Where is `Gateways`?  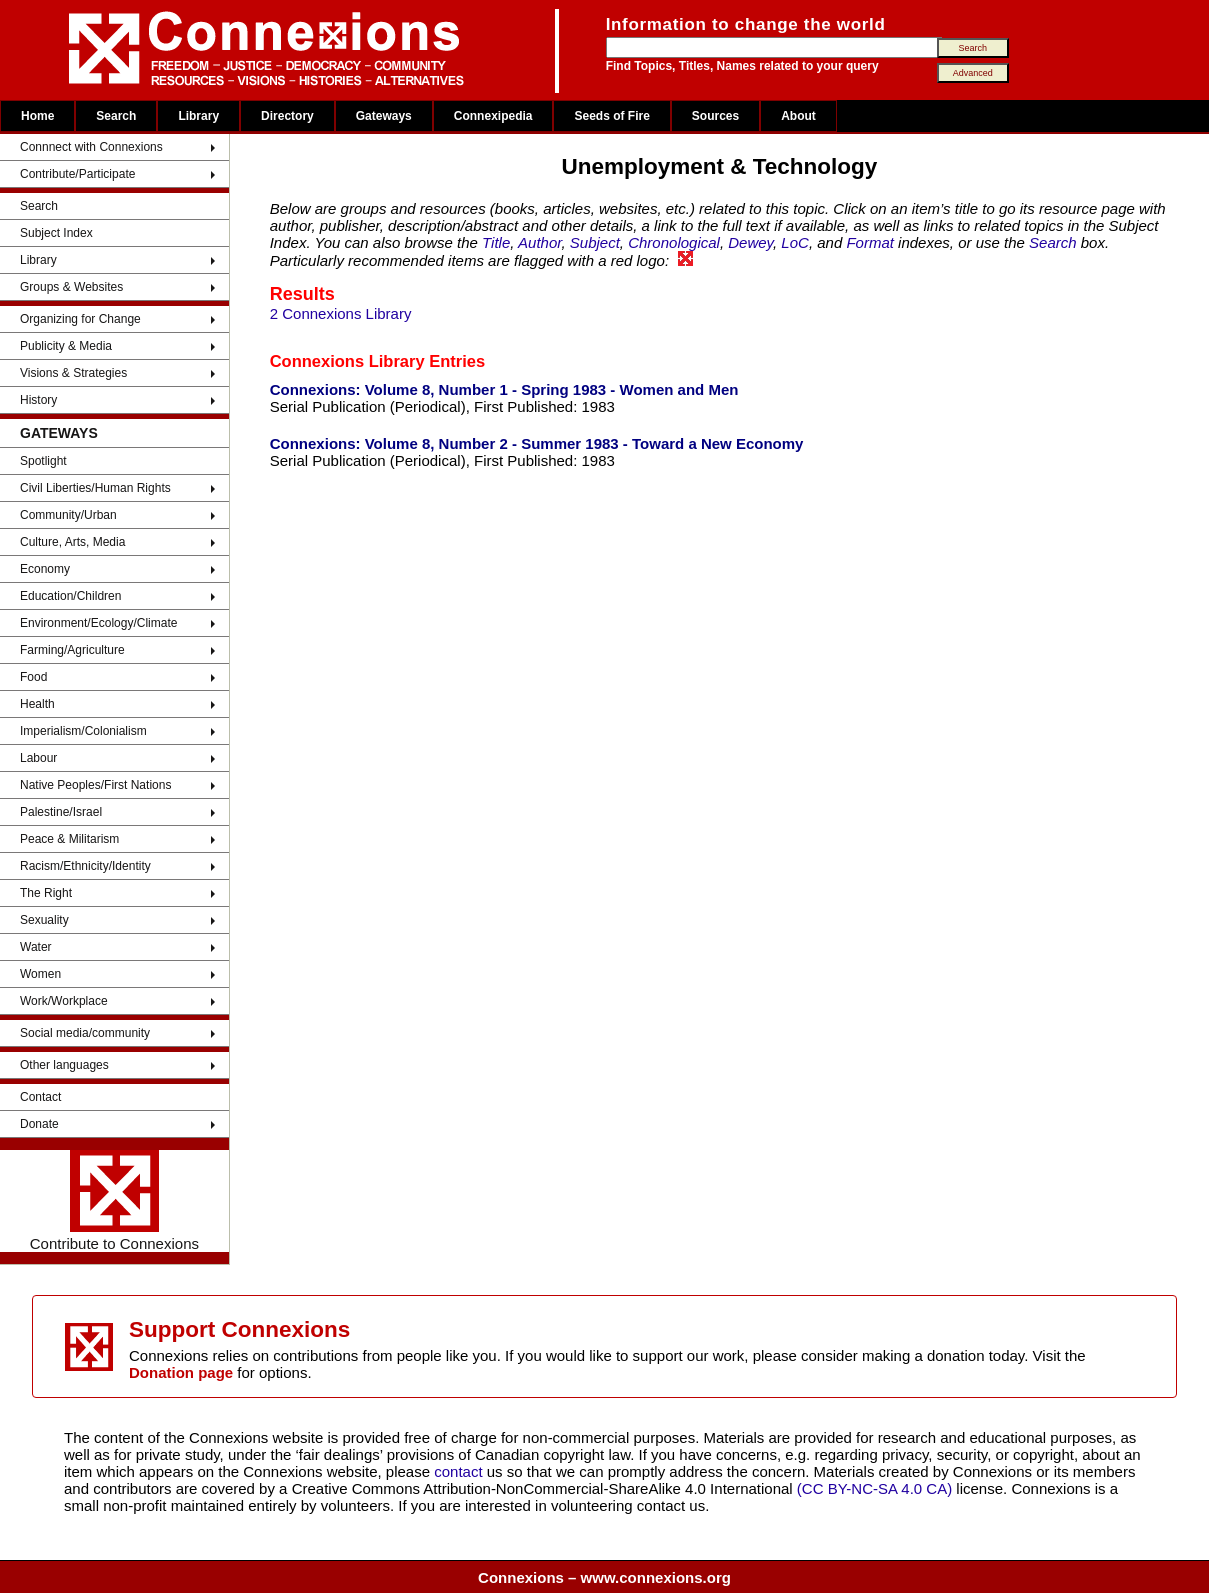 Gateways is located at coordinates (384, 116).